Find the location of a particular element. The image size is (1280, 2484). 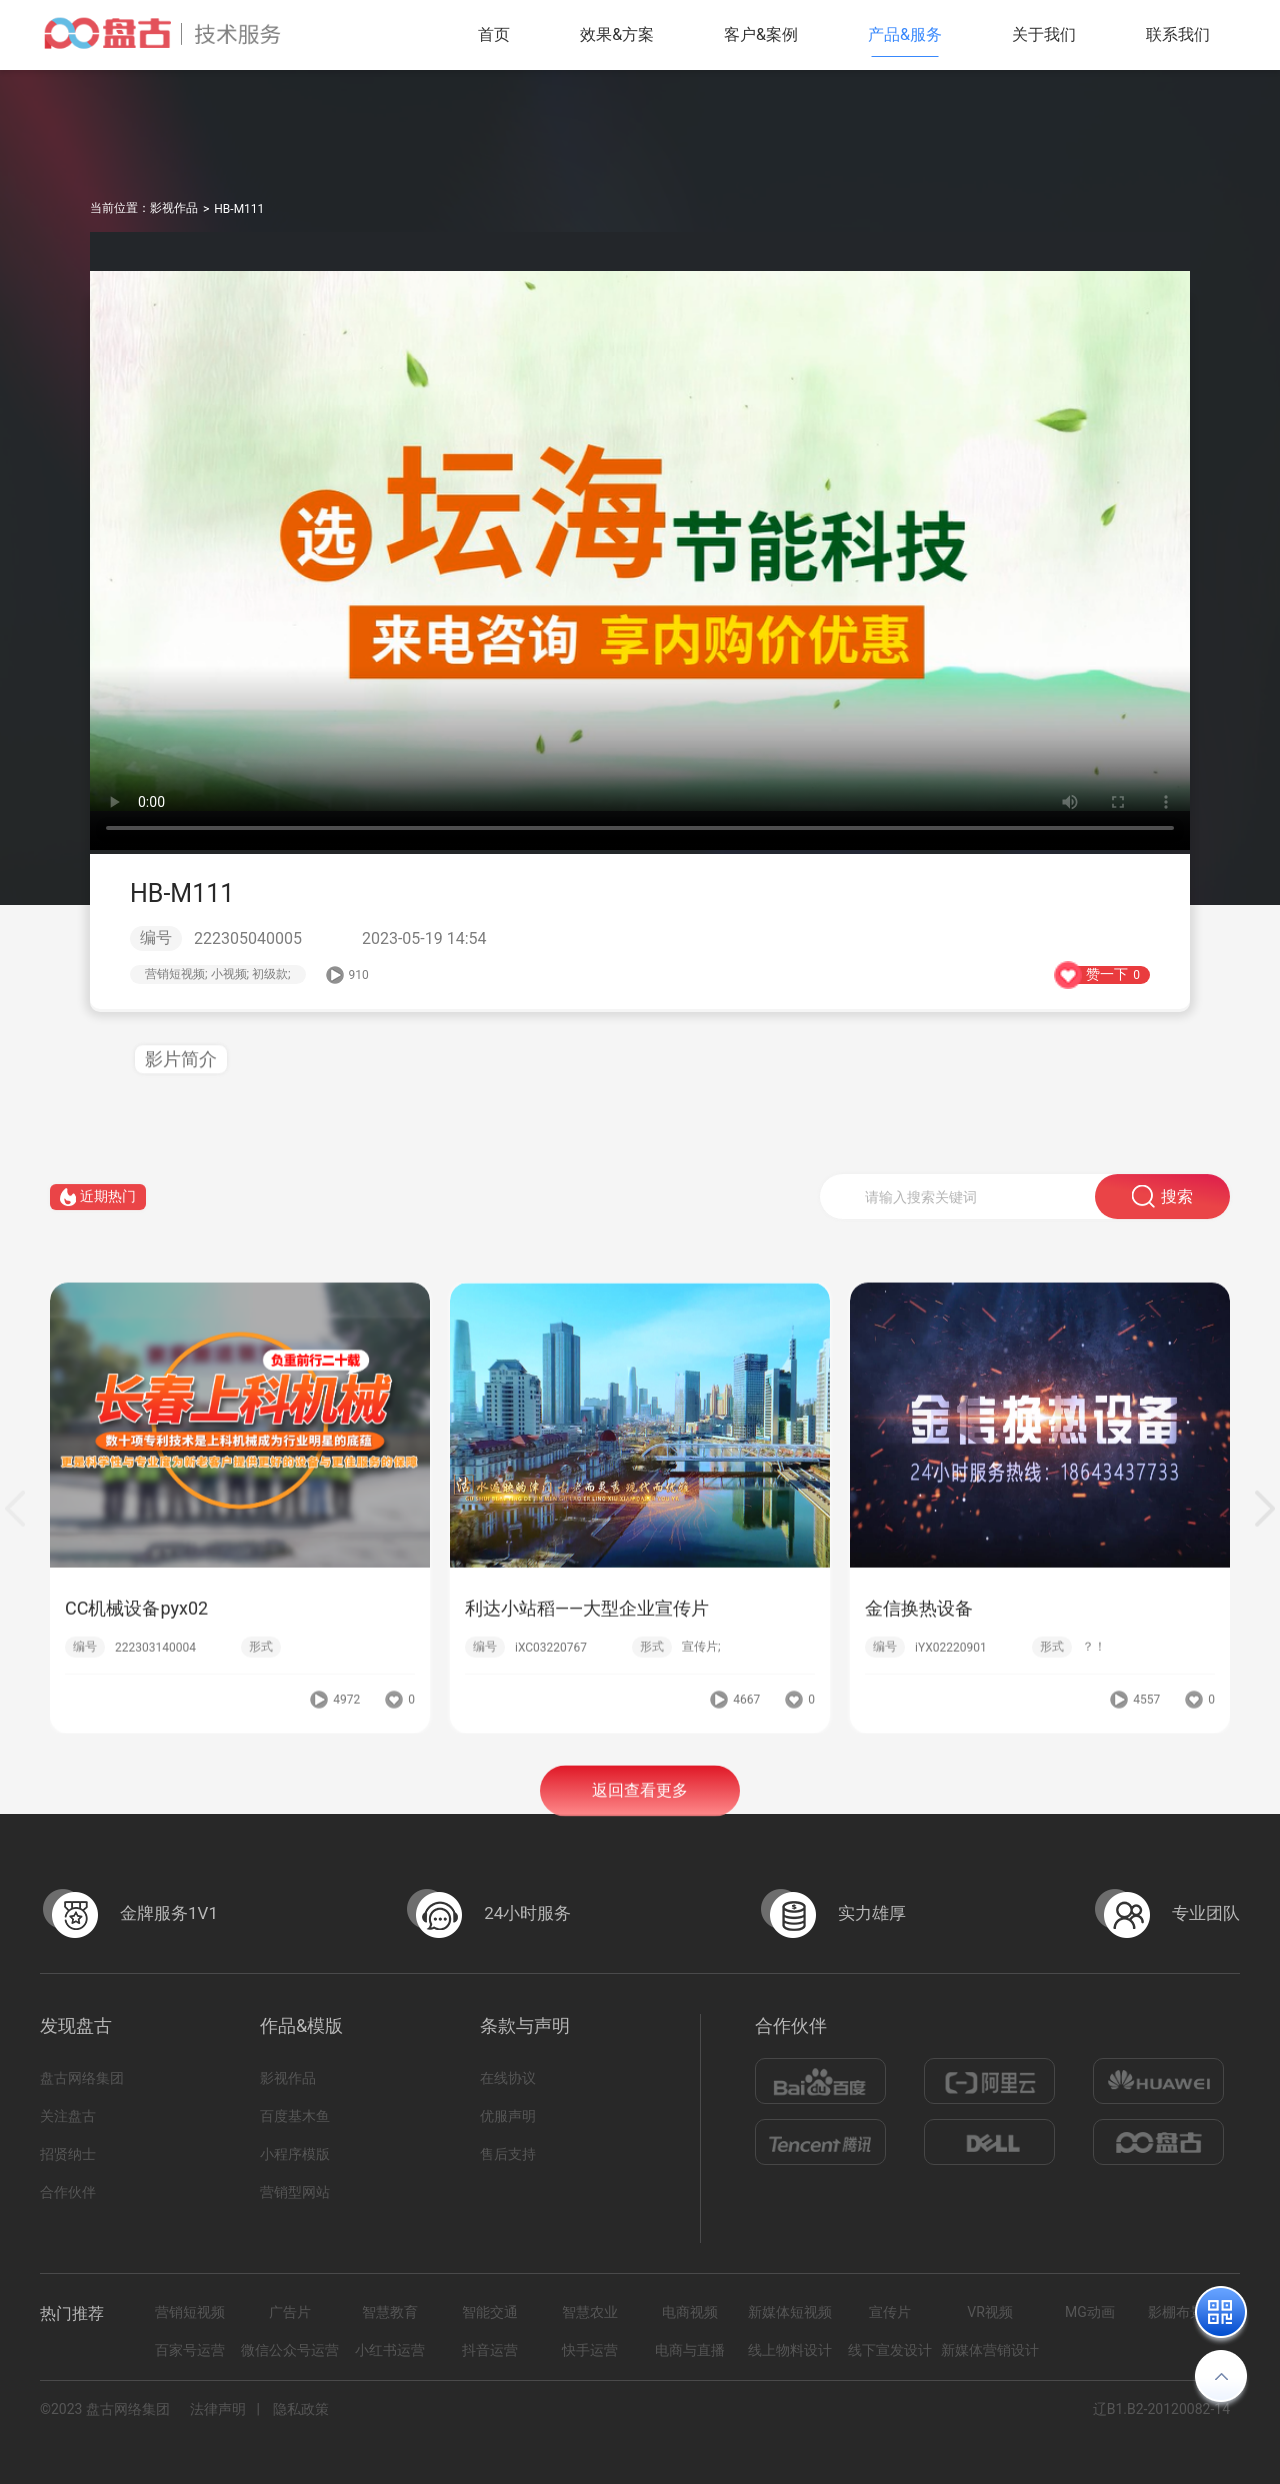

产品&服务 is located at coordinates (905, 34).